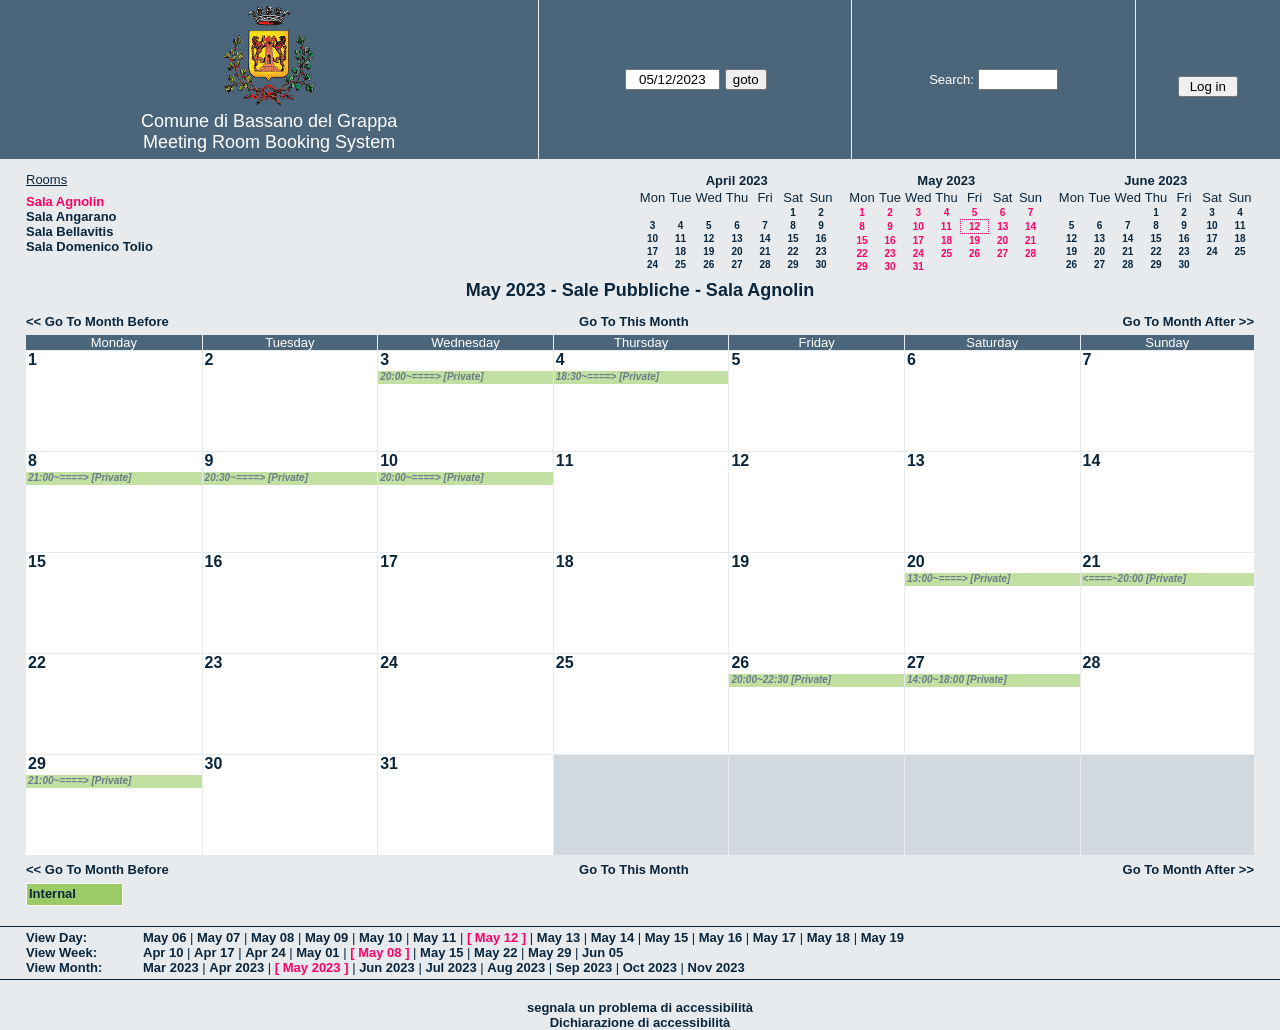 The height and width of the screenshot is (1030, 1280). I want to click on 27, so click(736, 264).